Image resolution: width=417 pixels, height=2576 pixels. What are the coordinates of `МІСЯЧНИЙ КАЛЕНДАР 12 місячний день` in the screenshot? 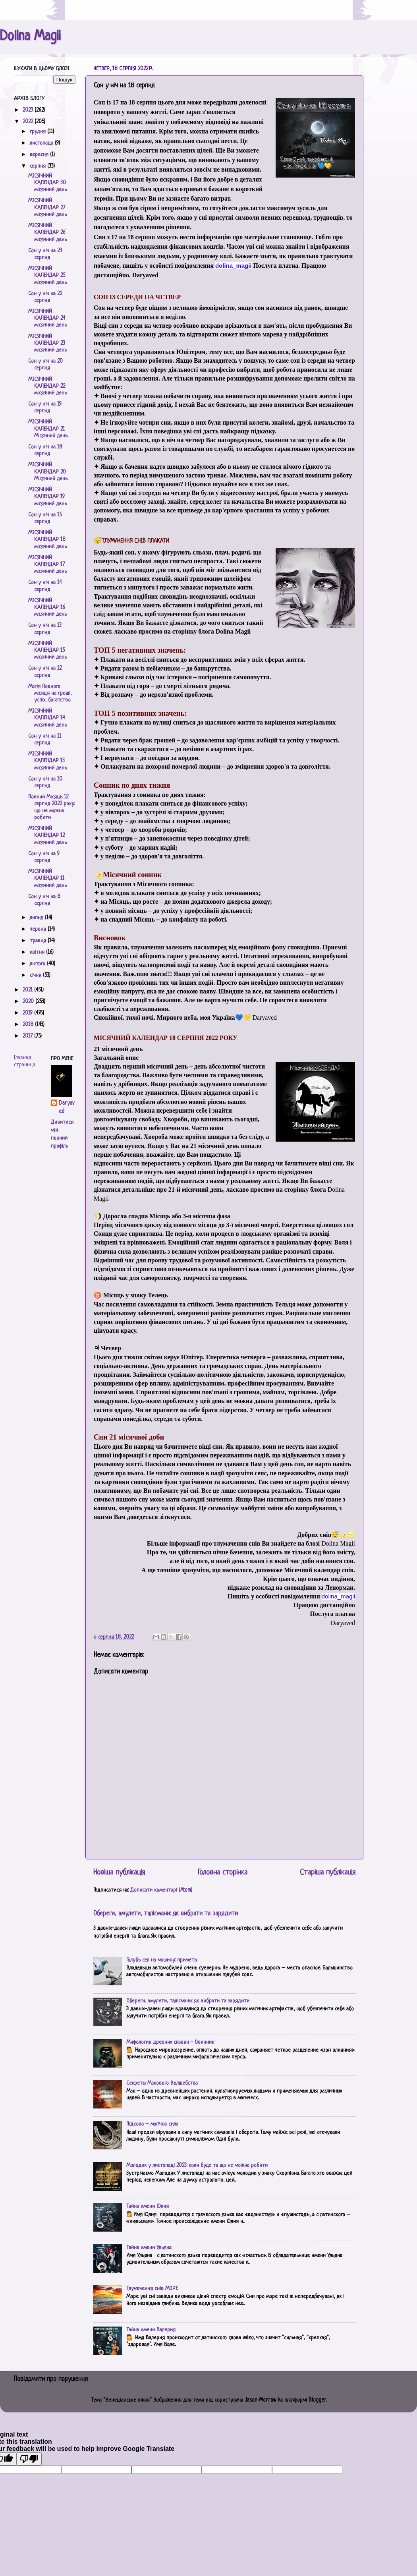 It's located at (47, 836).